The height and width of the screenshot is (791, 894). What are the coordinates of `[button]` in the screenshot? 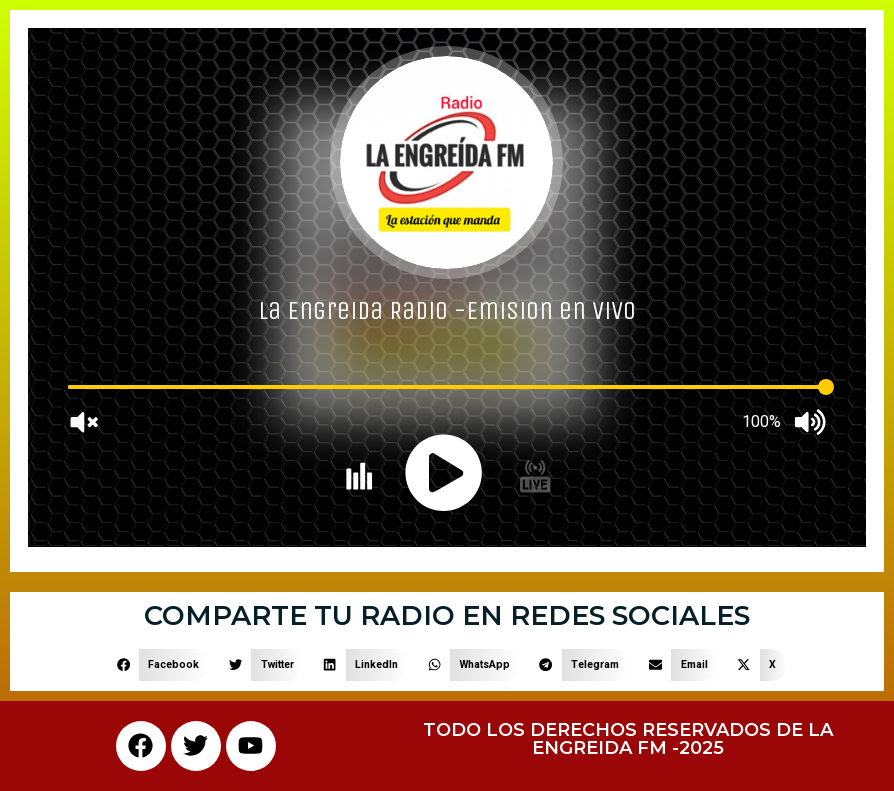 It's located at (158, 665).